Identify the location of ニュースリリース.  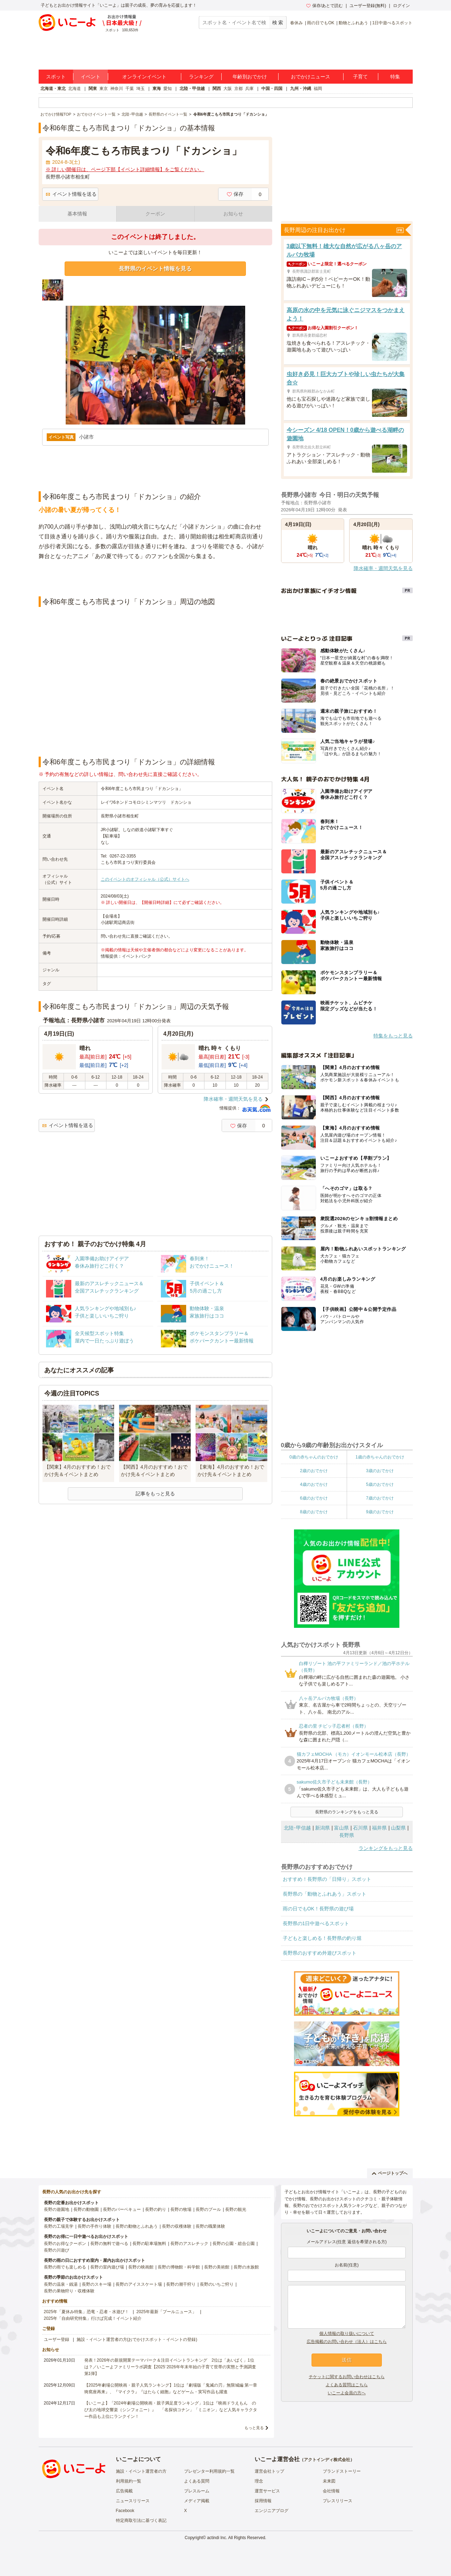
(133, 2500).